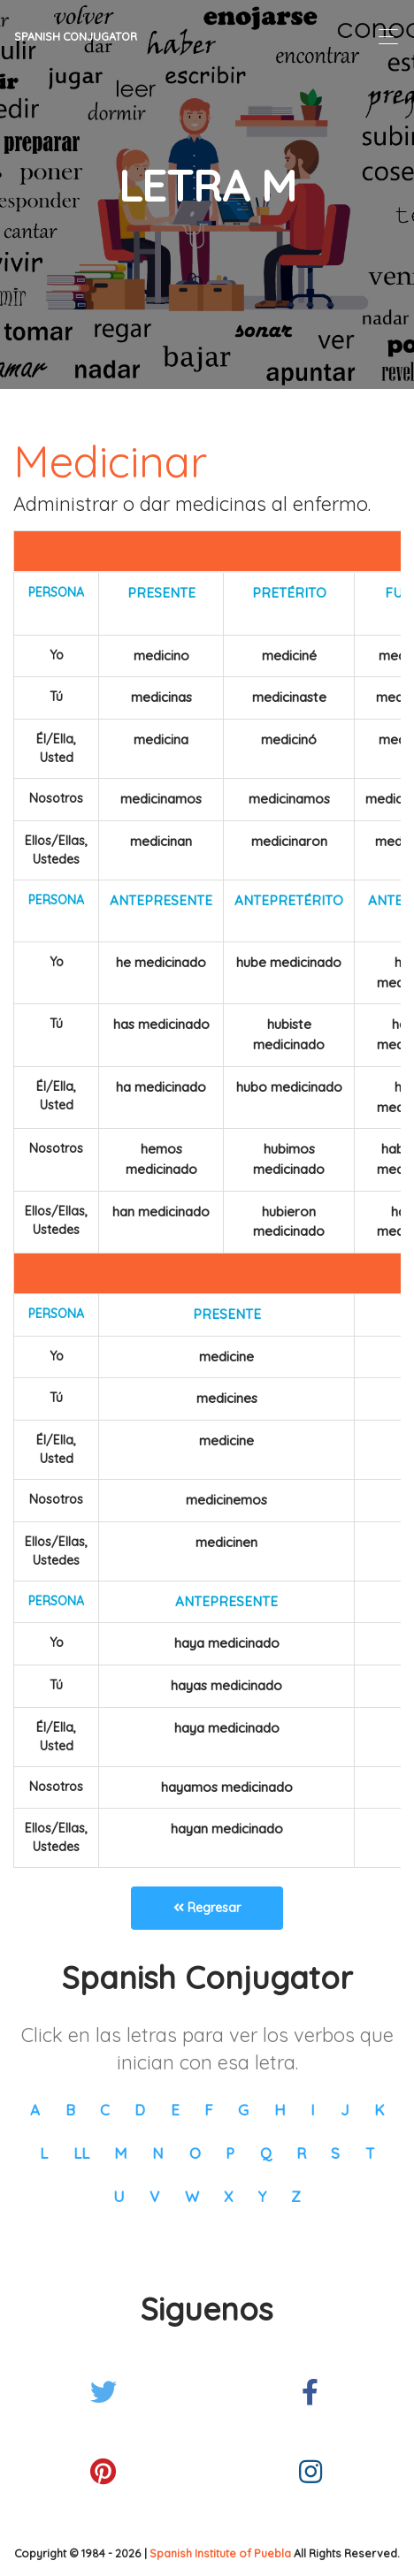  I want to click on C [button], so click(105, 2109).